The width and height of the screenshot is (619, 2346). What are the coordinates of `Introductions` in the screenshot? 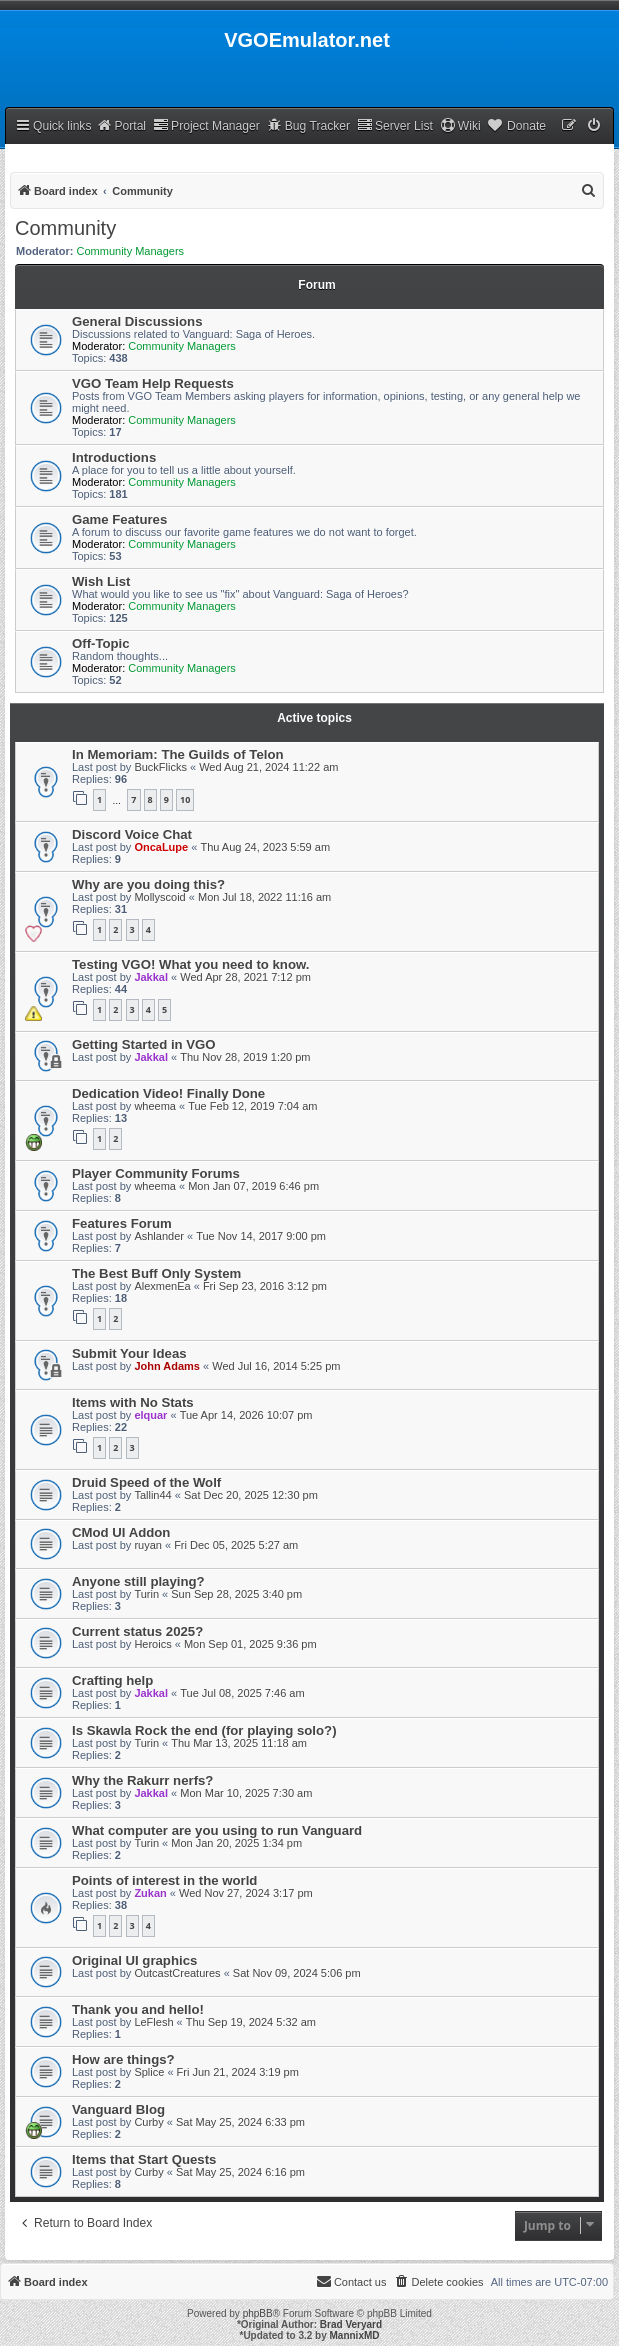 It's located at (114, 457).